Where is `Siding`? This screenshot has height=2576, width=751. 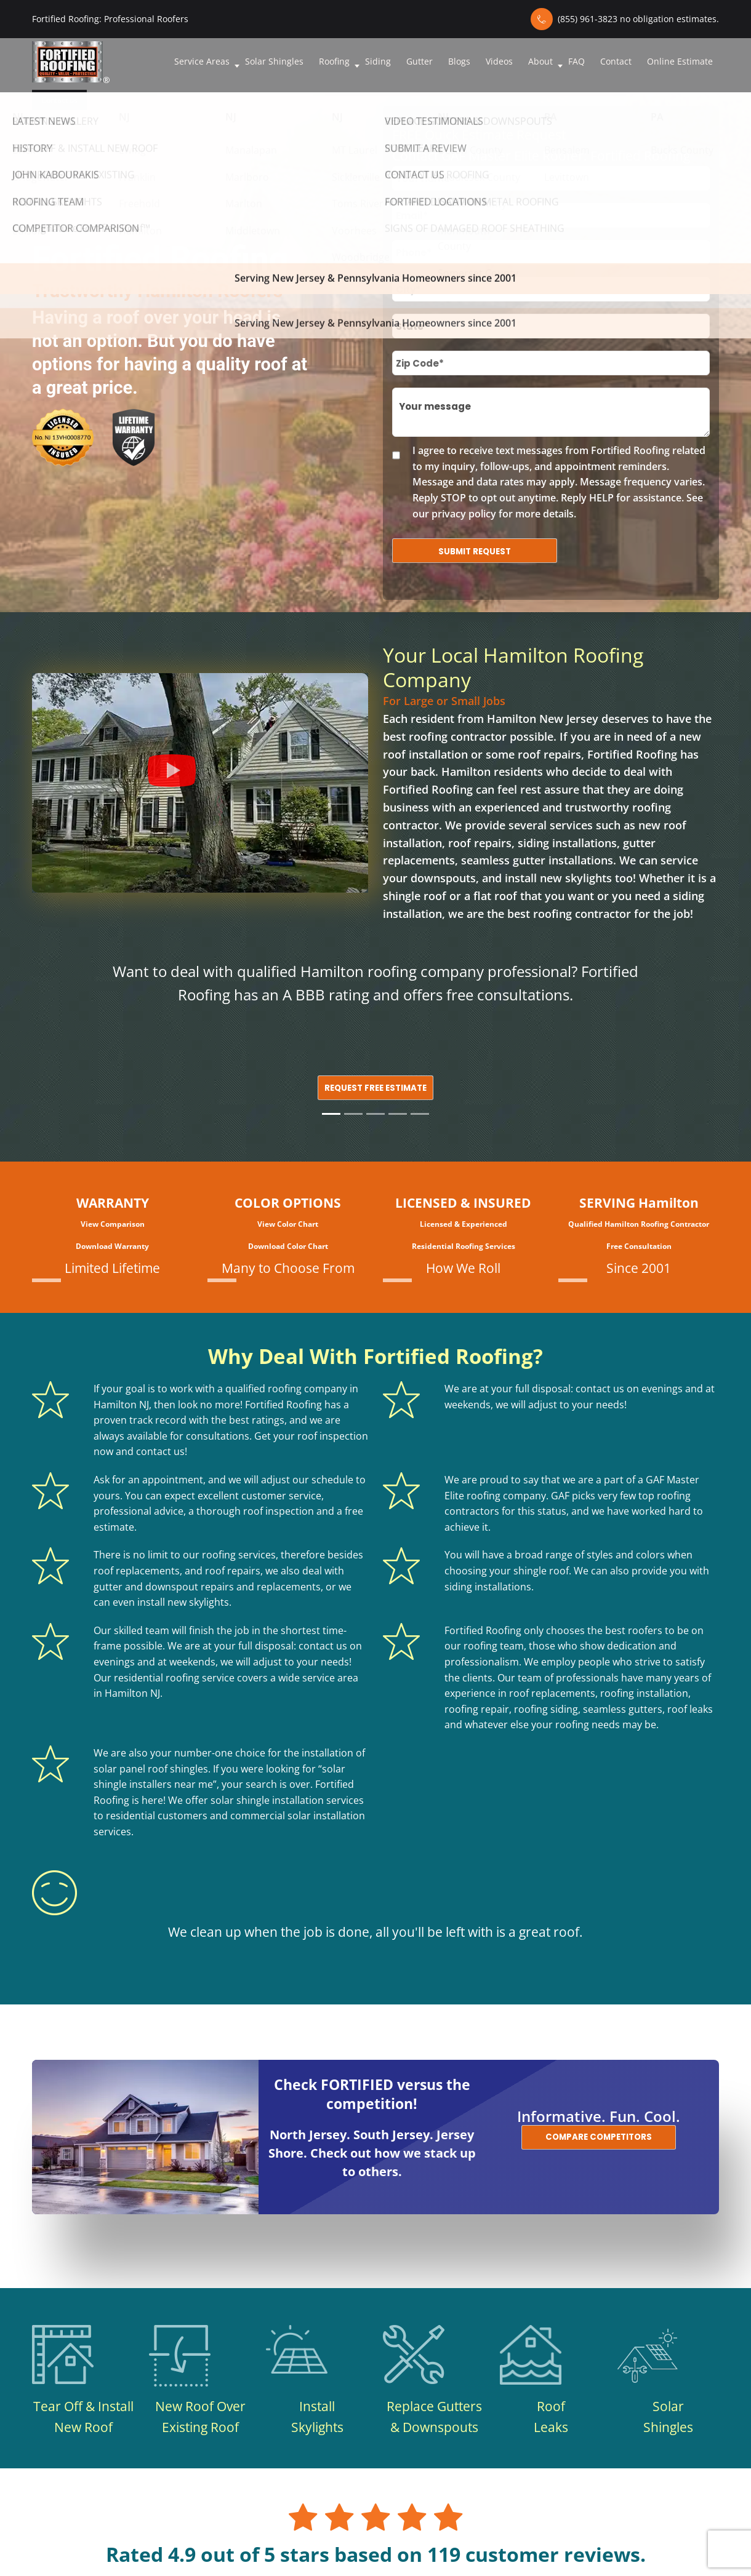
Siding is located at coordinates (378, 61).